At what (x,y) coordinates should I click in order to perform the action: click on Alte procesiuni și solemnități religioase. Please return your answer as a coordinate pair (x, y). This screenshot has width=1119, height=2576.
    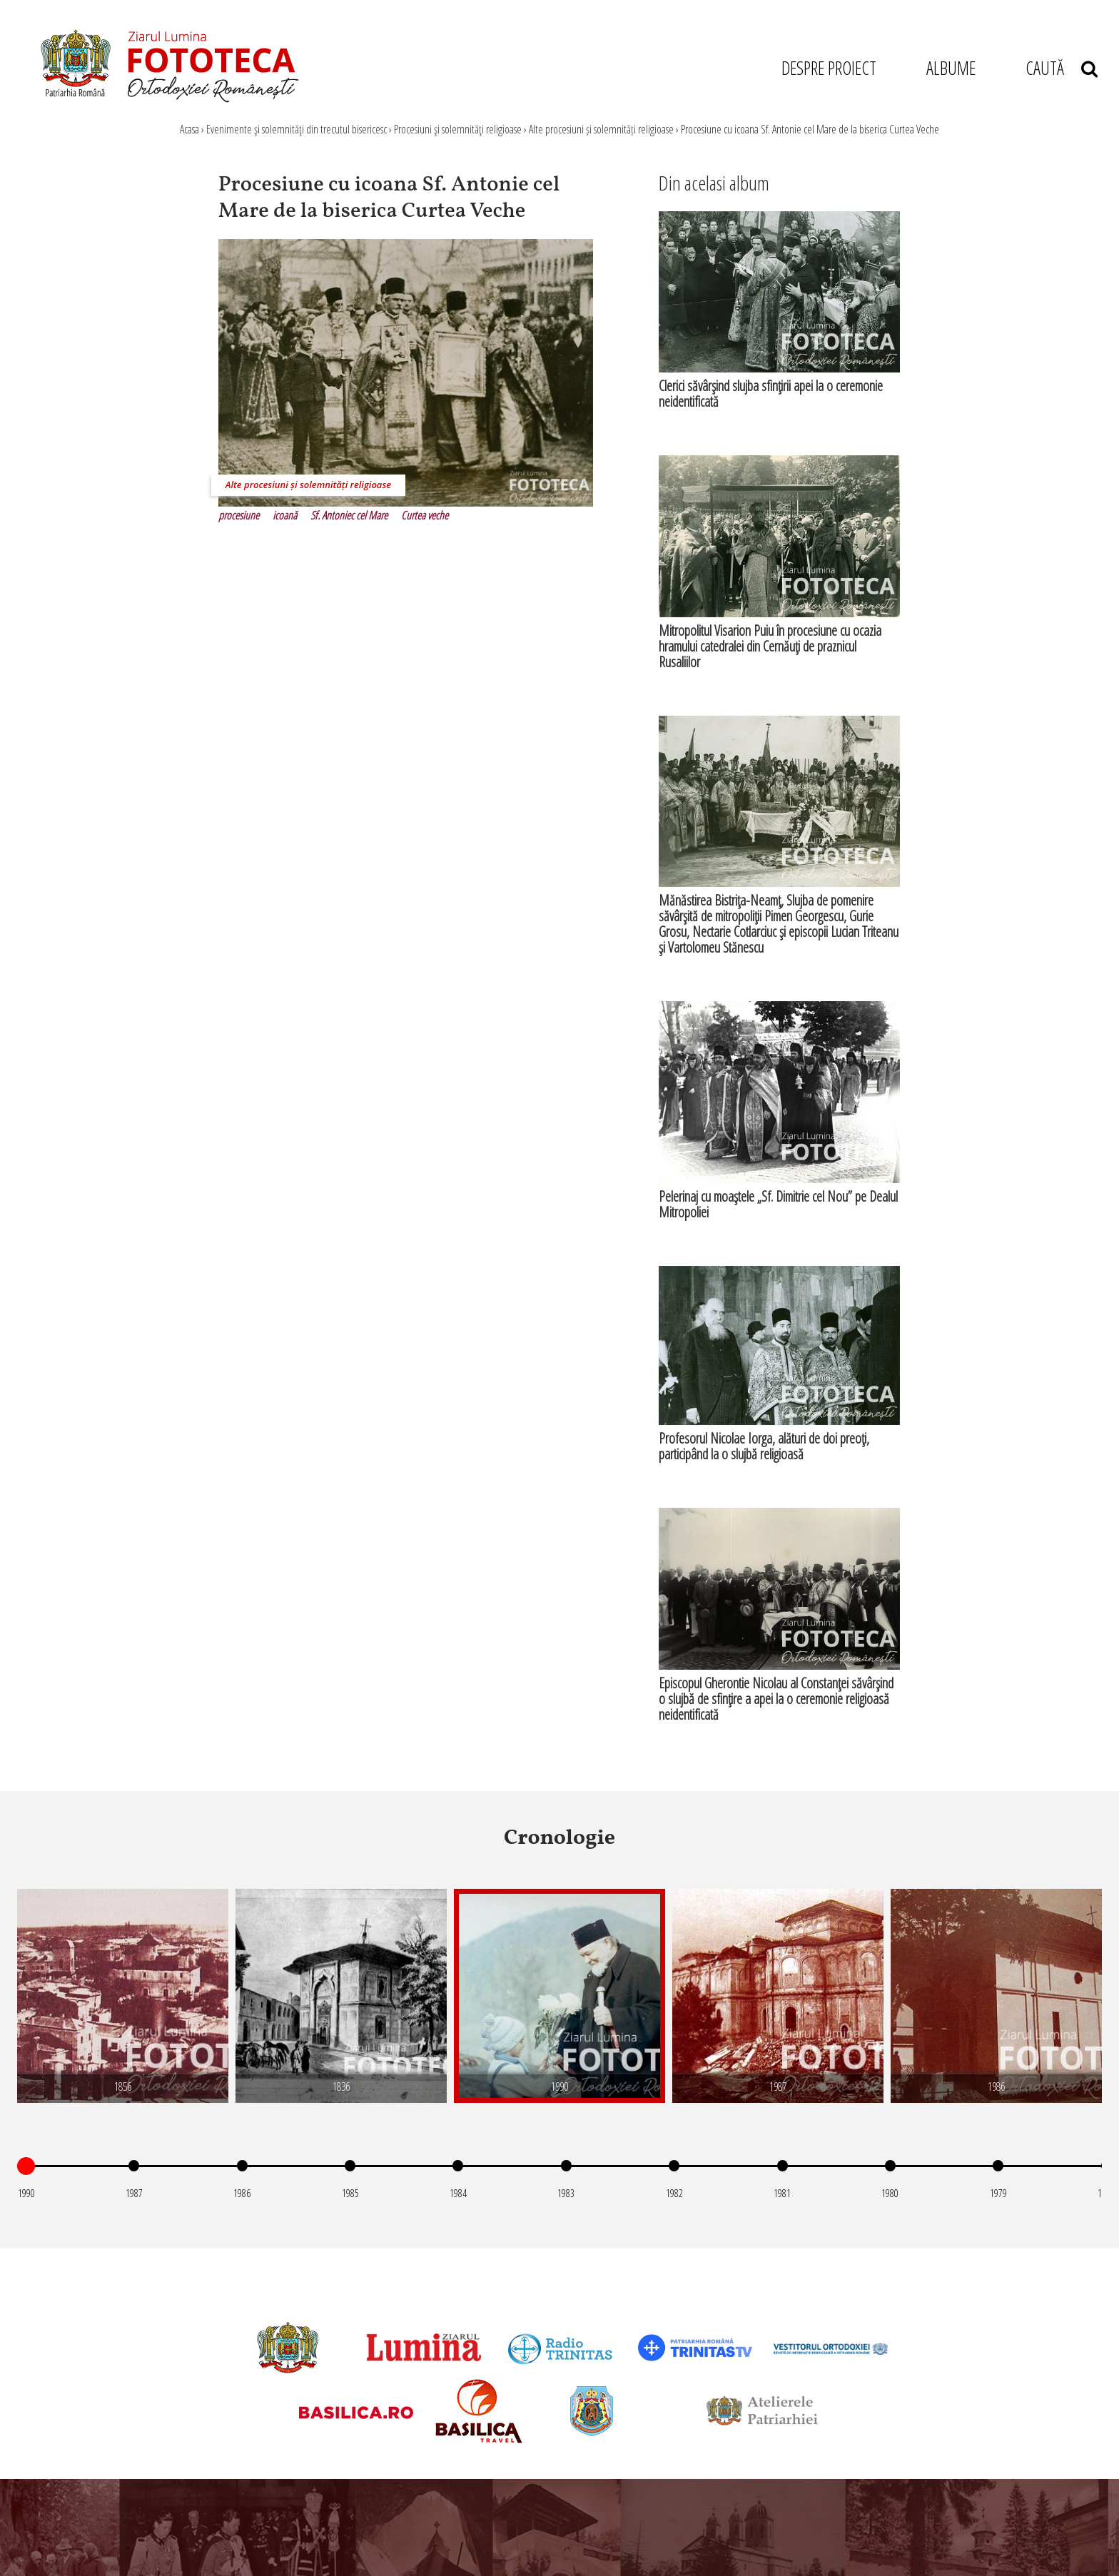
    Looking at the image, I should click on (601, 129).